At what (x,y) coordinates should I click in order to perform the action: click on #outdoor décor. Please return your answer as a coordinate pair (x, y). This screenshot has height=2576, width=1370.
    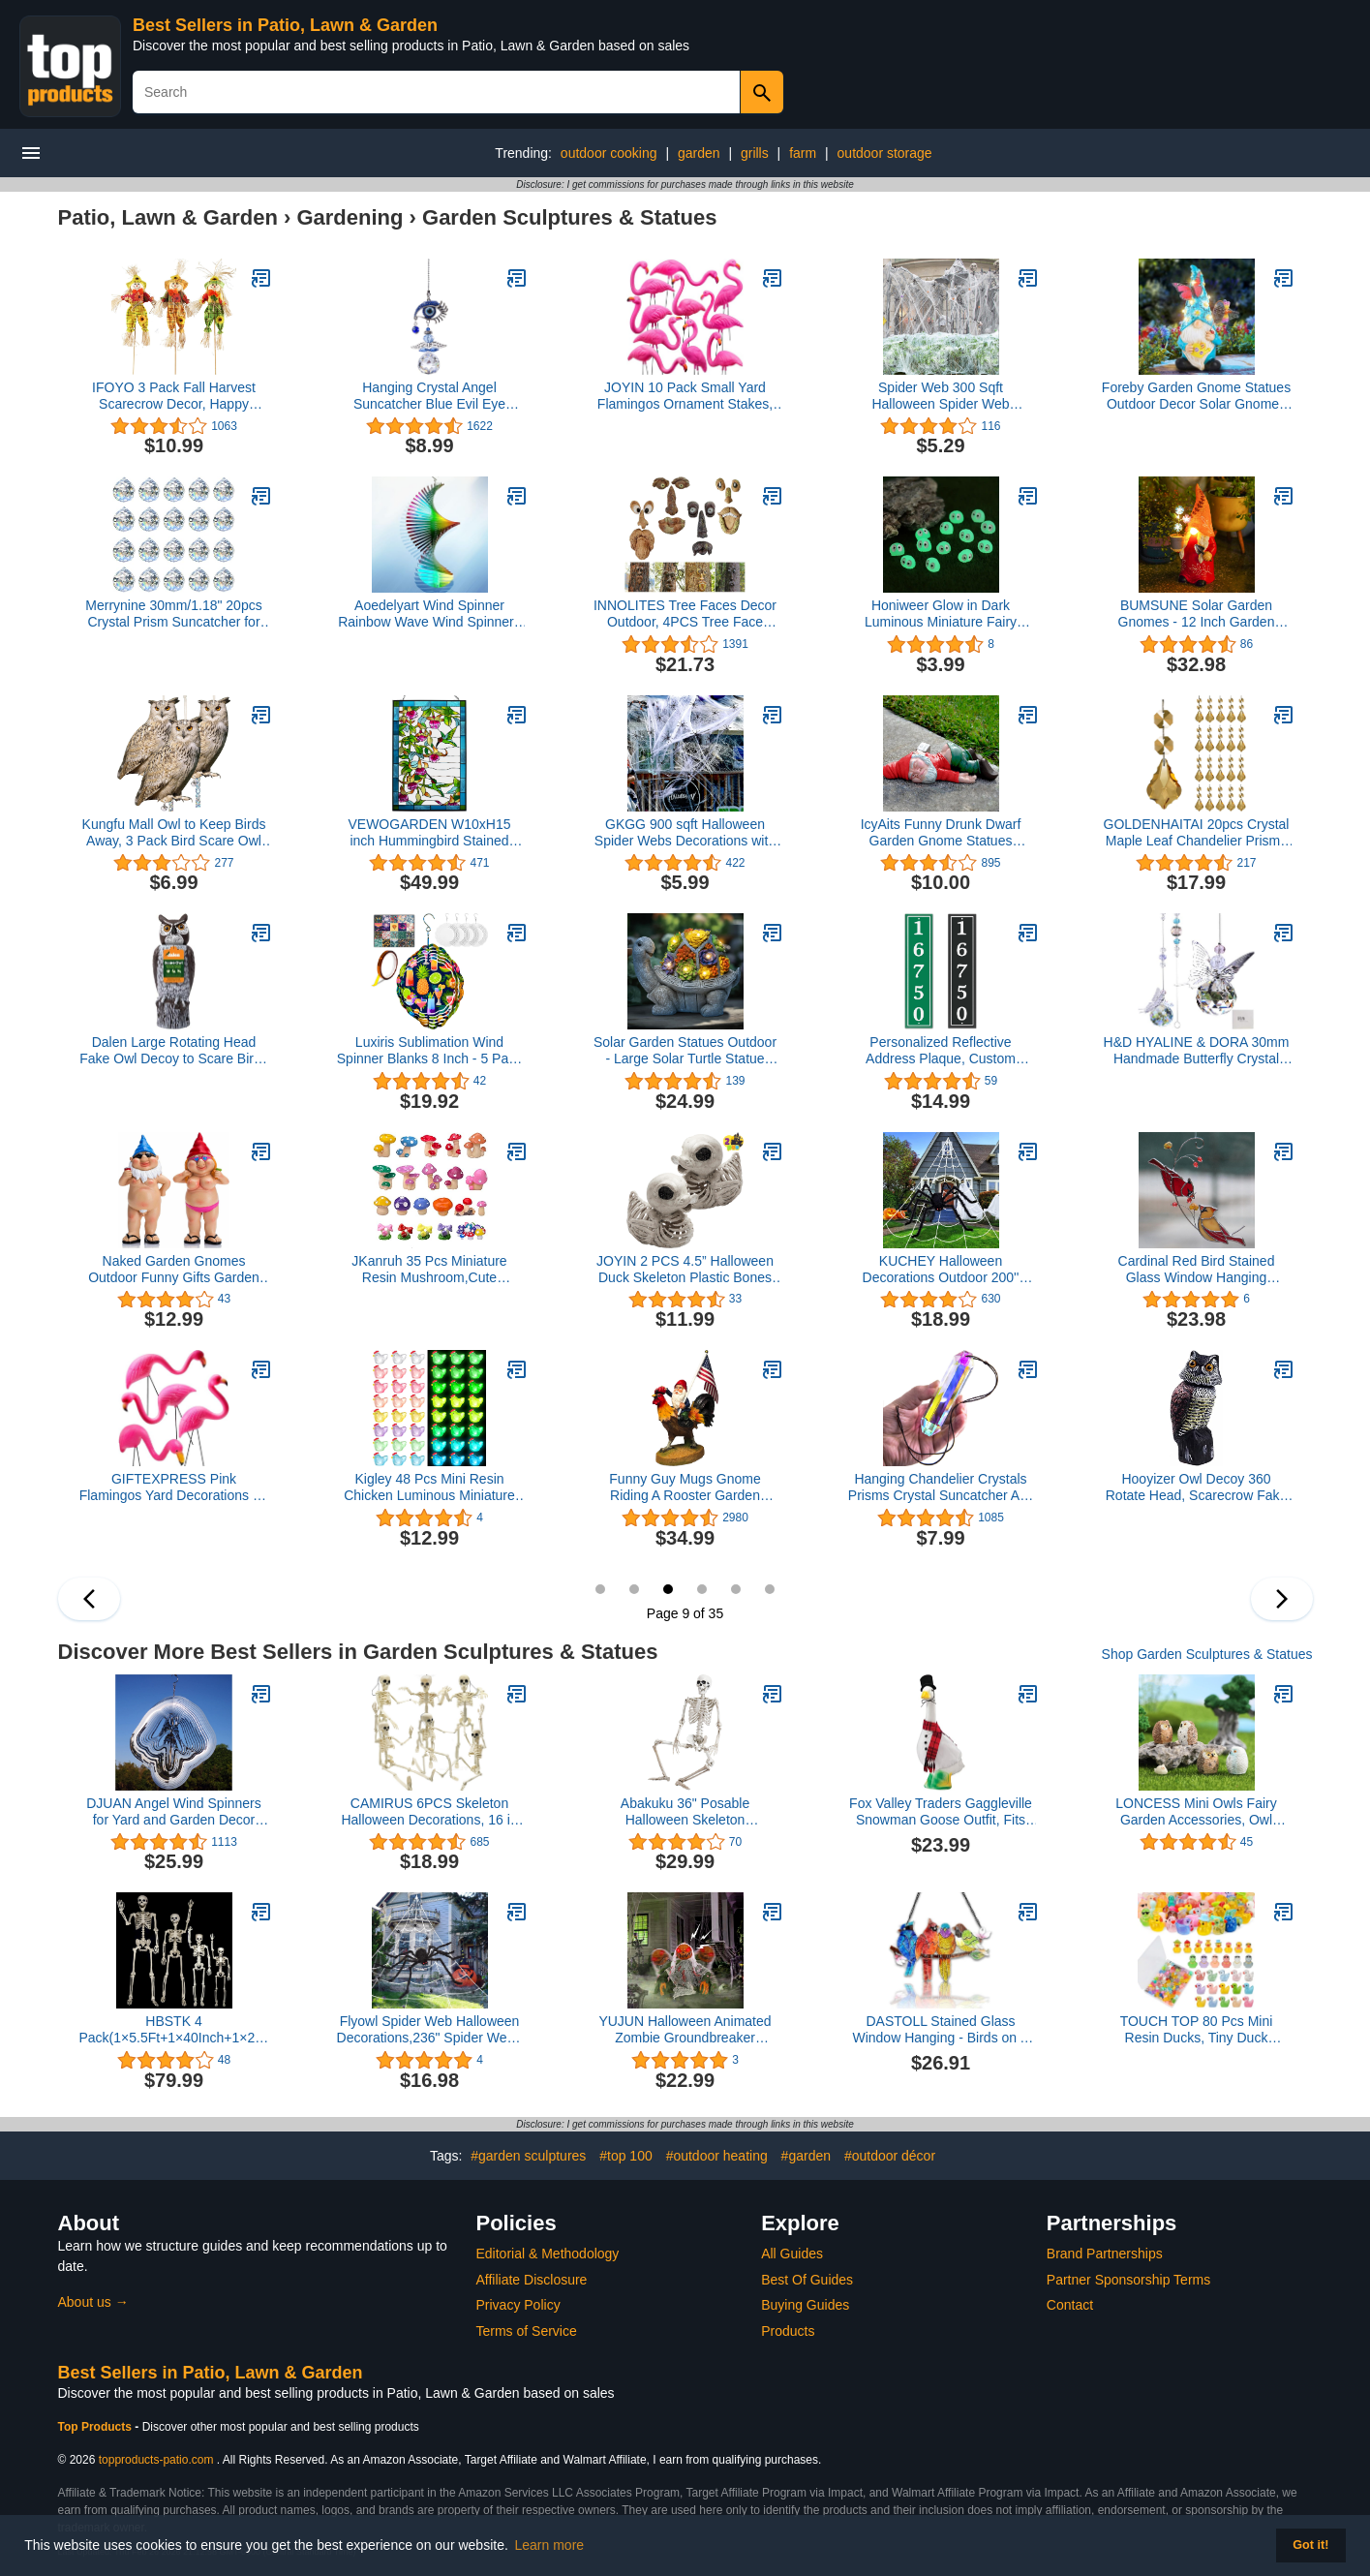
    Looking at the image, I should click on (889, 2155).